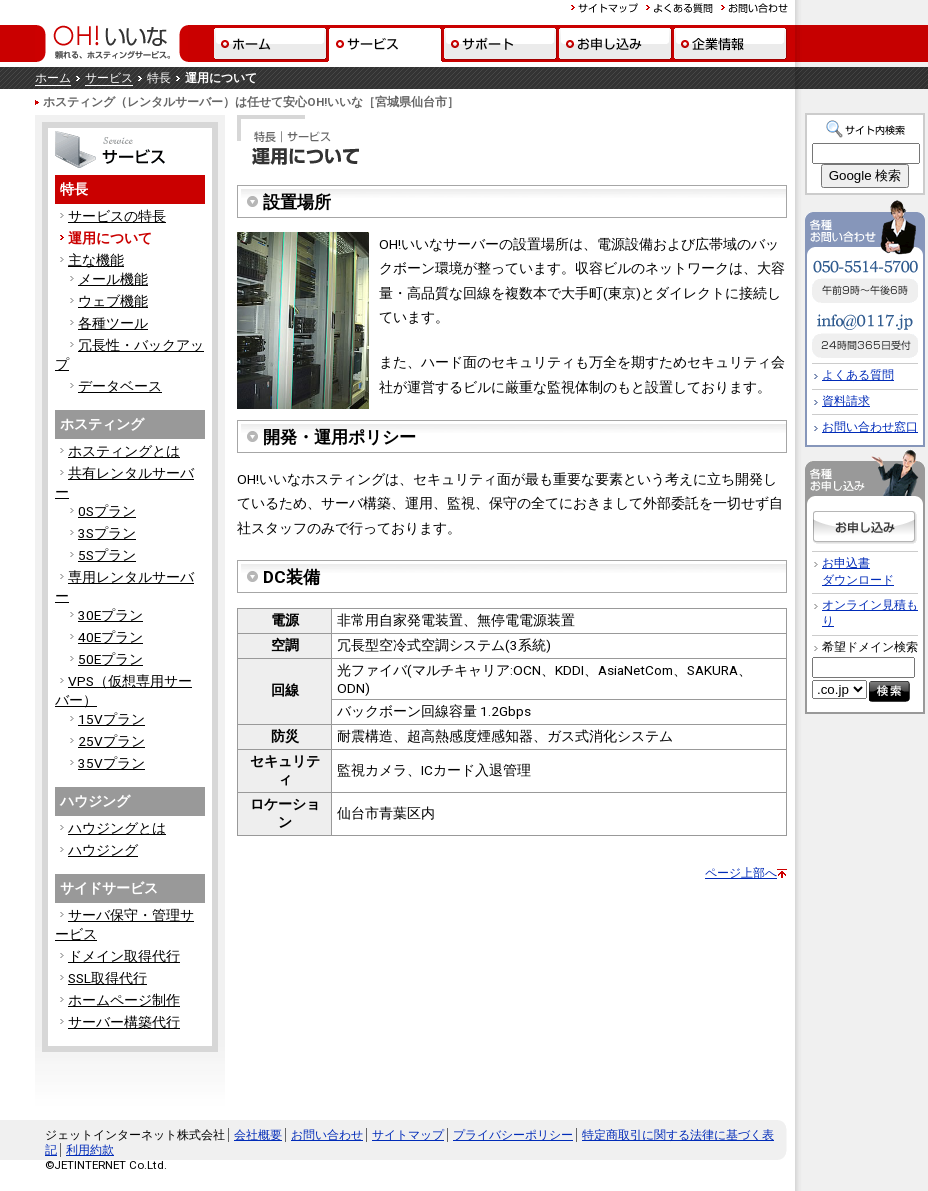 This screenshot has height=1191, width=928. Describe the element at coordinates (113, 301) in the screenshot. I see `ウェブ機能` at that location.